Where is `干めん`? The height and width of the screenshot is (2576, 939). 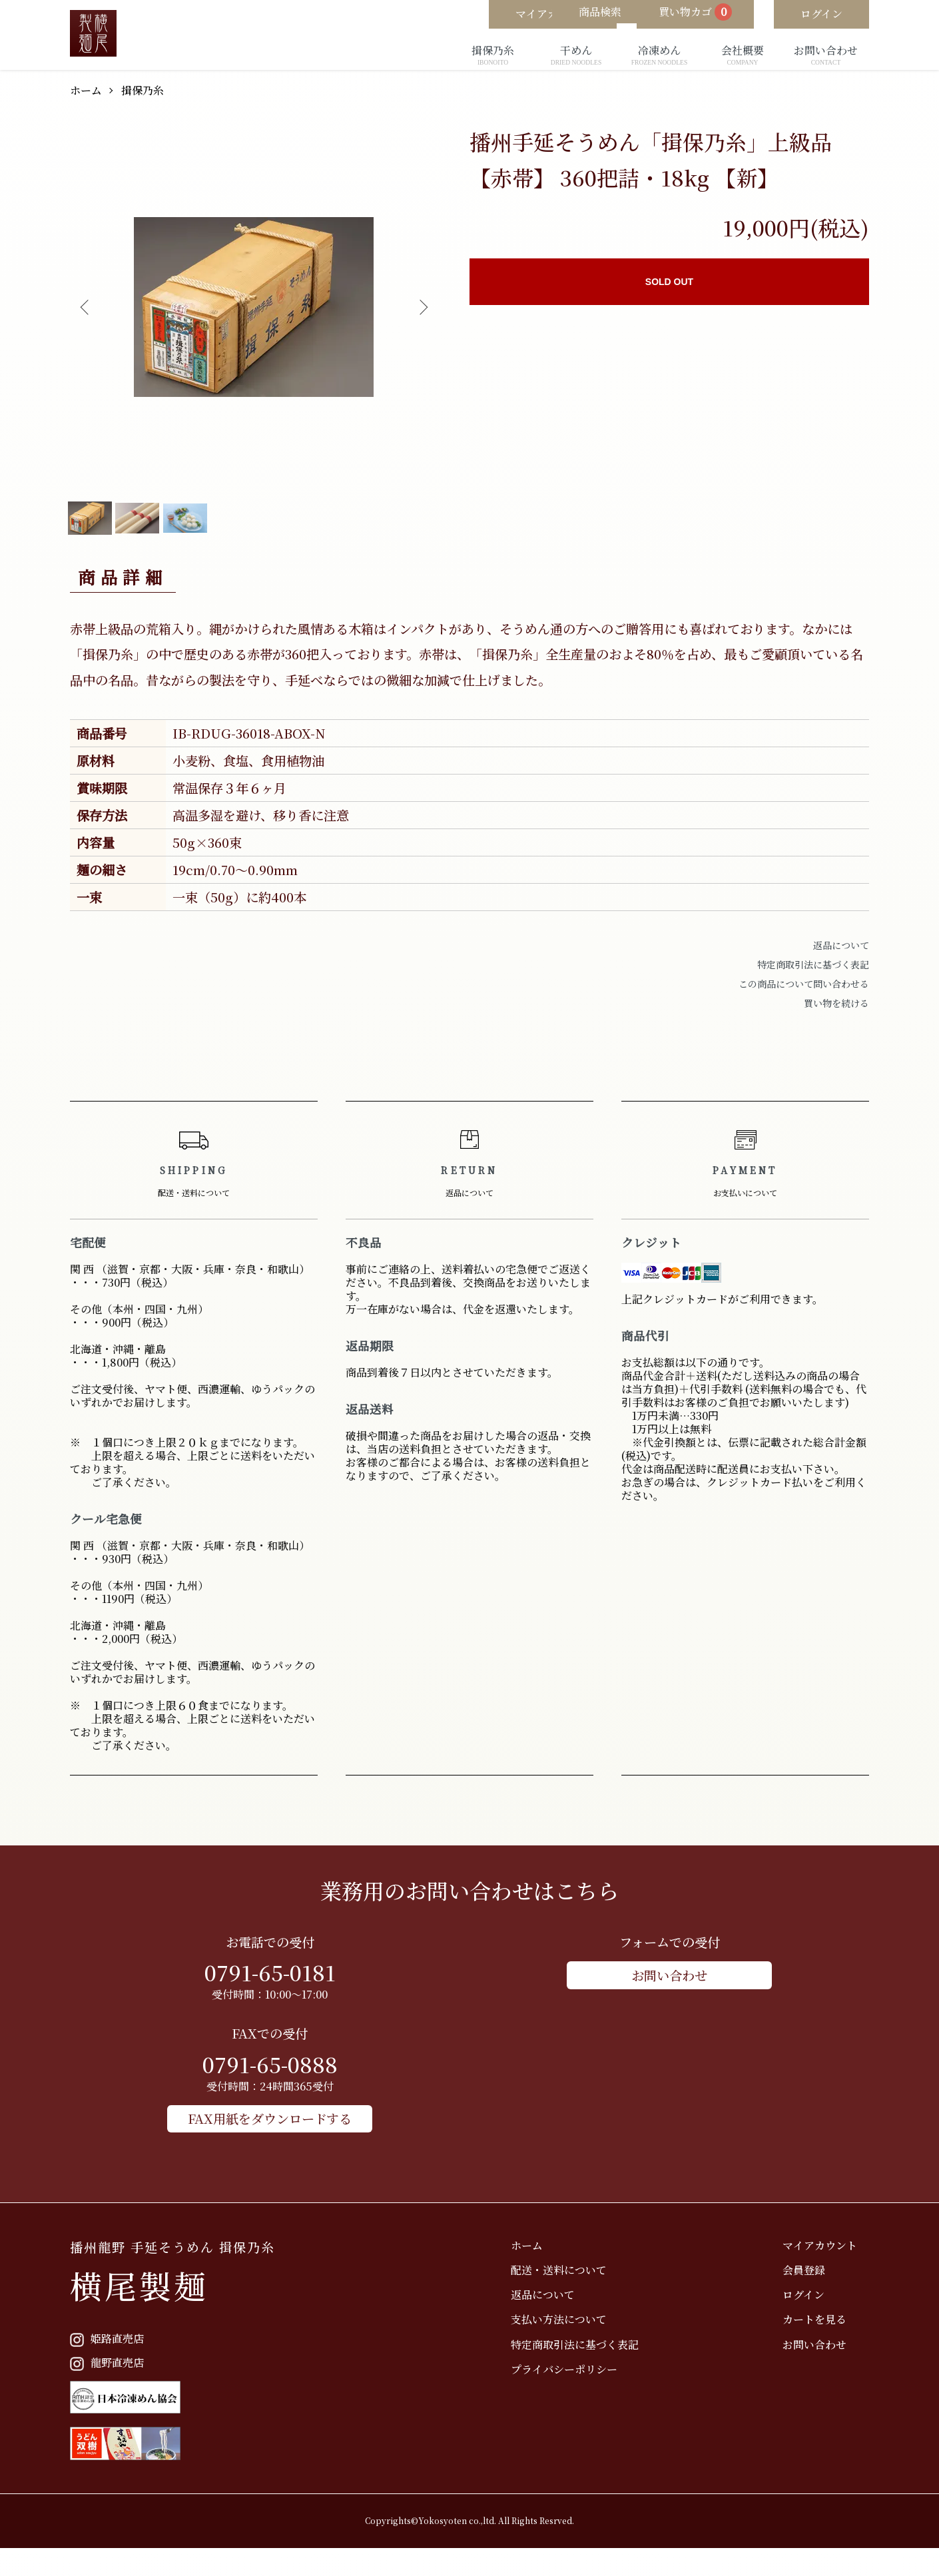 干めん is located at coordinates (576, 55).